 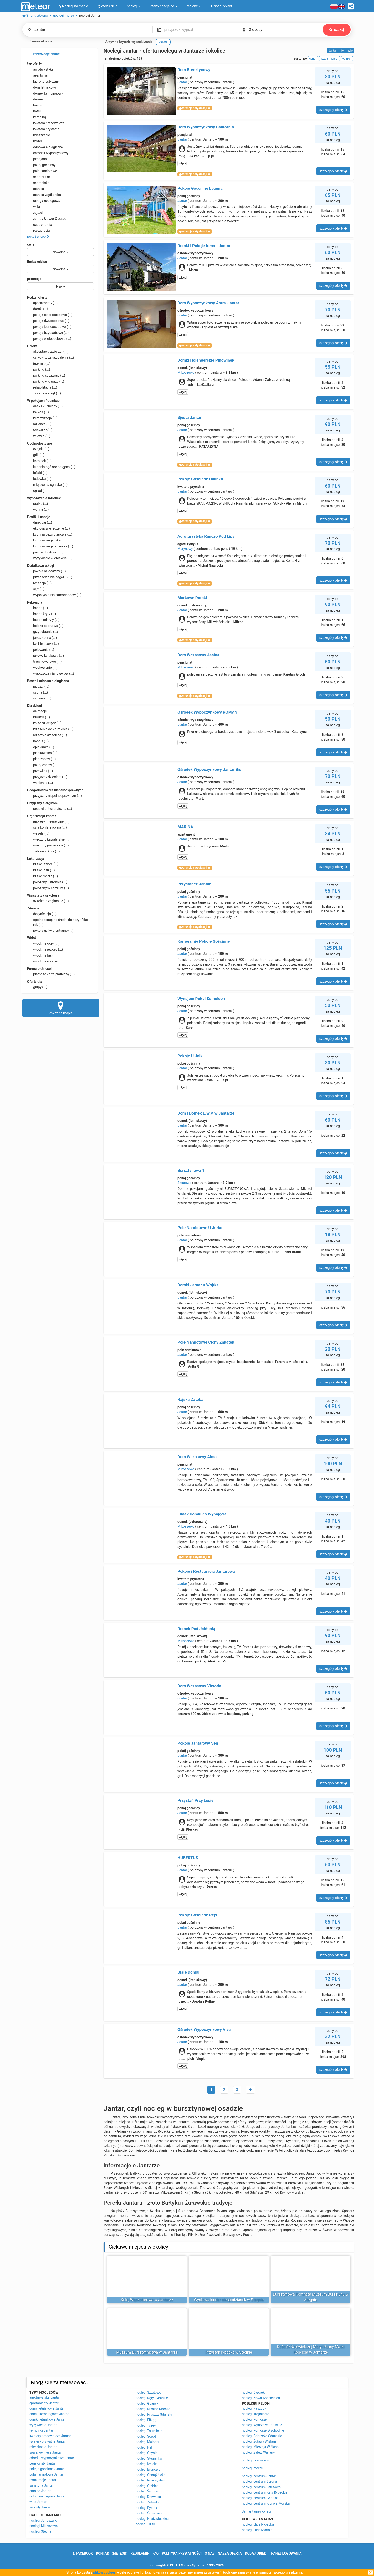 I want to click on szukaj, so click(x=336, y=30).